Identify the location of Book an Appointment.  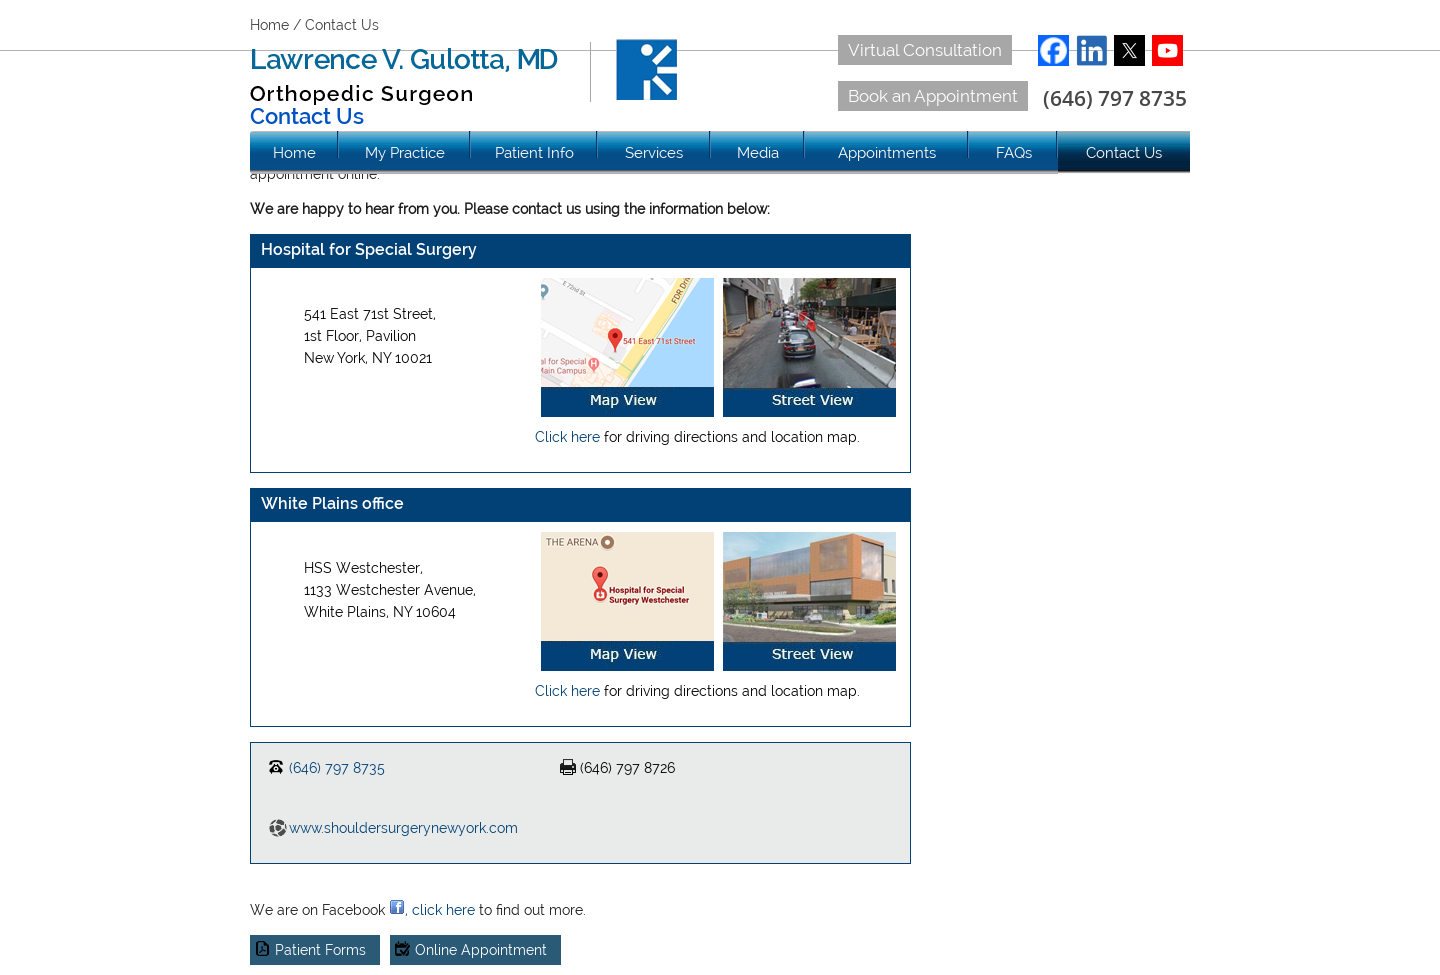
(933, 96).